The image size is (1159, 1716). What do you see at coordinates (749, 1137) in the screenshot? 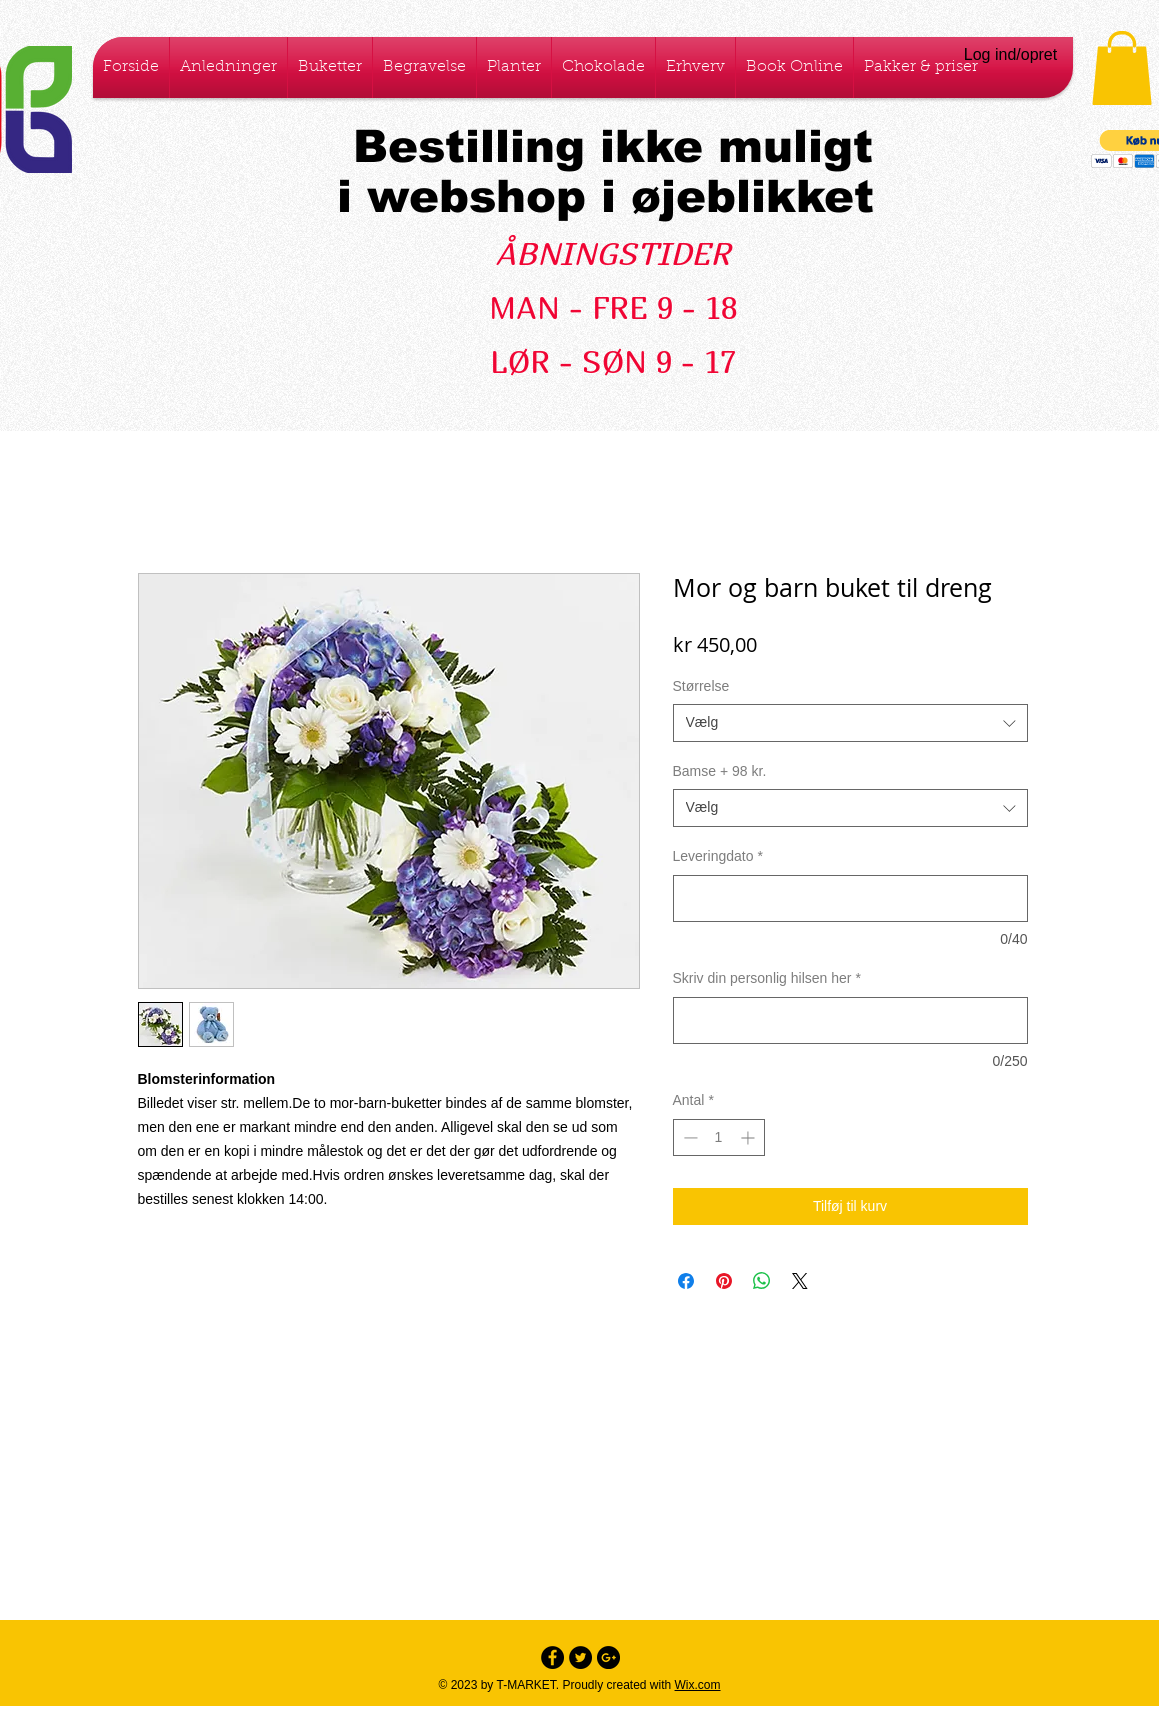
I see `[Increment]` at bounding box center [749, 1137].